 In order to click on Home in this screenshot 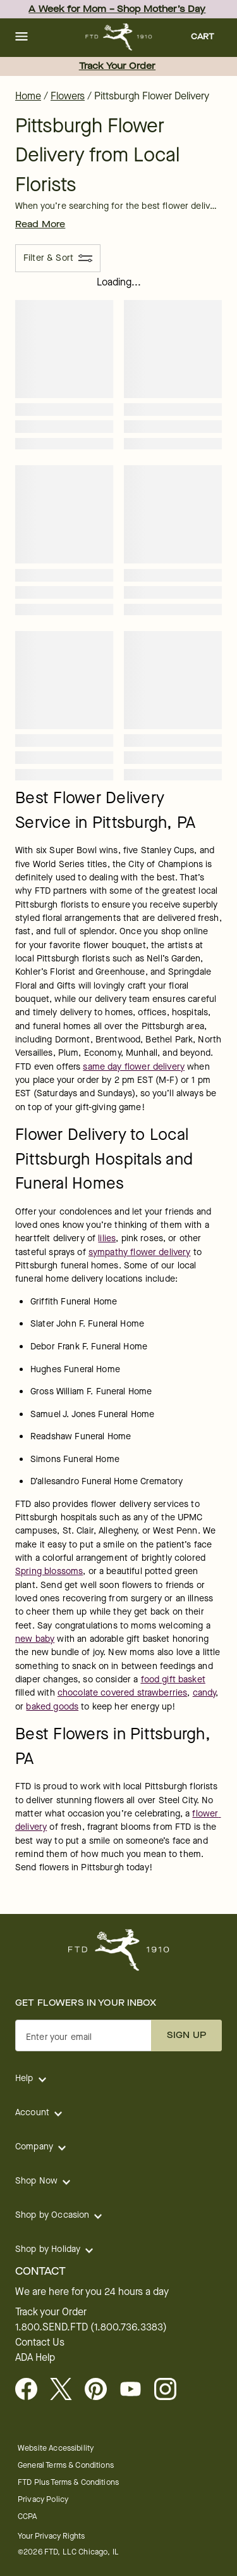, I will do `click(28, 96)`.